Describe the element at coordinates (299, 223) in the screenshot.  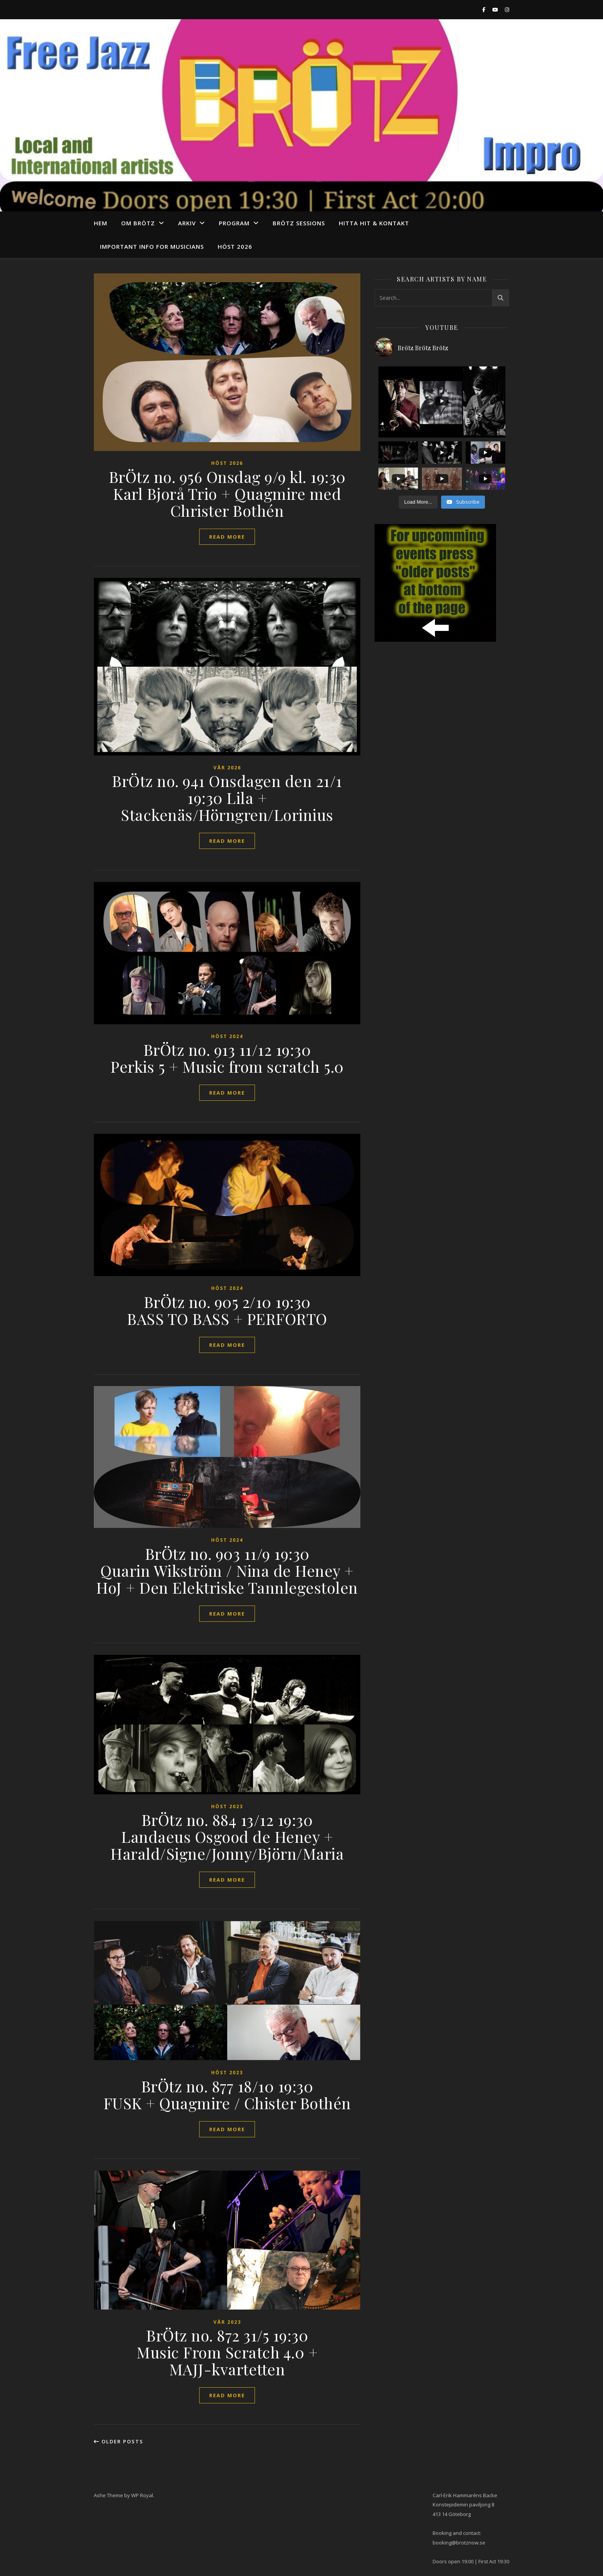
I see `Brötz Sessions` at that location.